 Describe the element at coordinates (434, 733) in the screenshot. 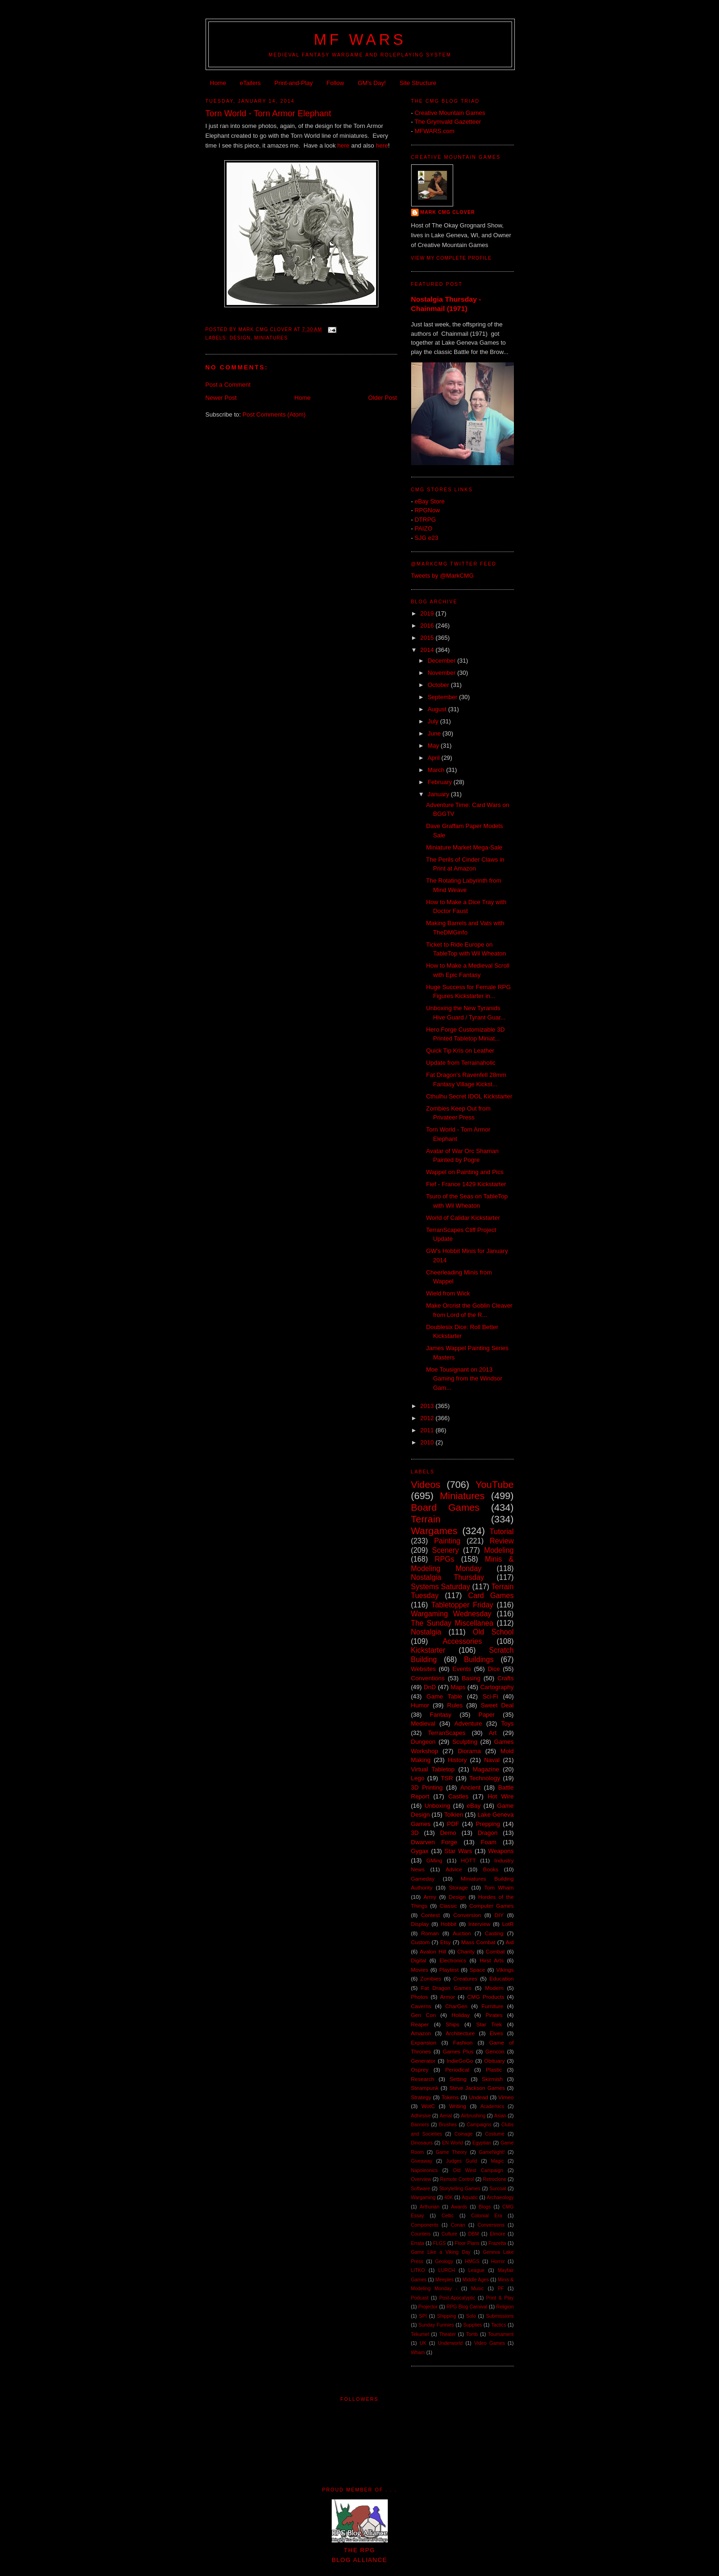

I see `June` at that location.